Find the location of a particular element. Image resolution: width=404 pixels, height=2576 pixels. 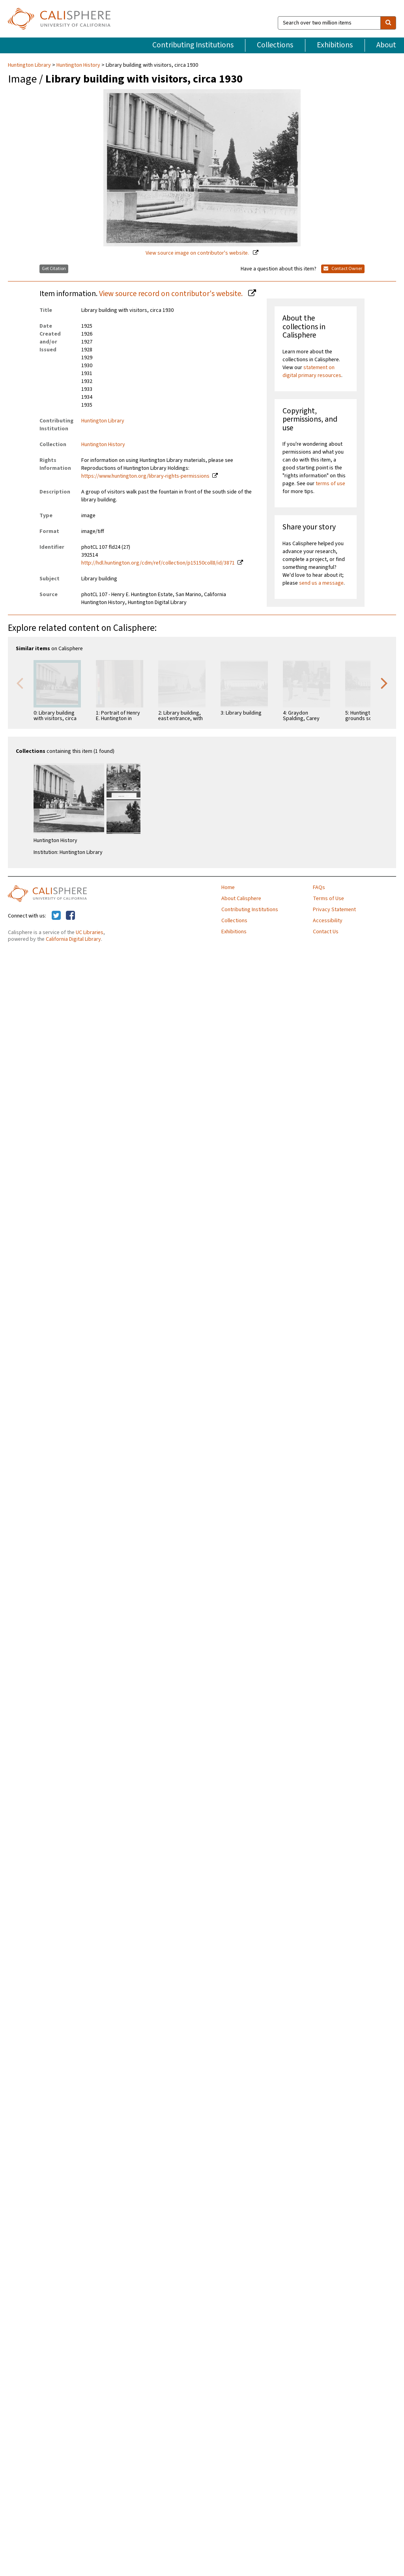

https://www.huntington.org/library-rights-permissions is located at coordinates (145, 476).